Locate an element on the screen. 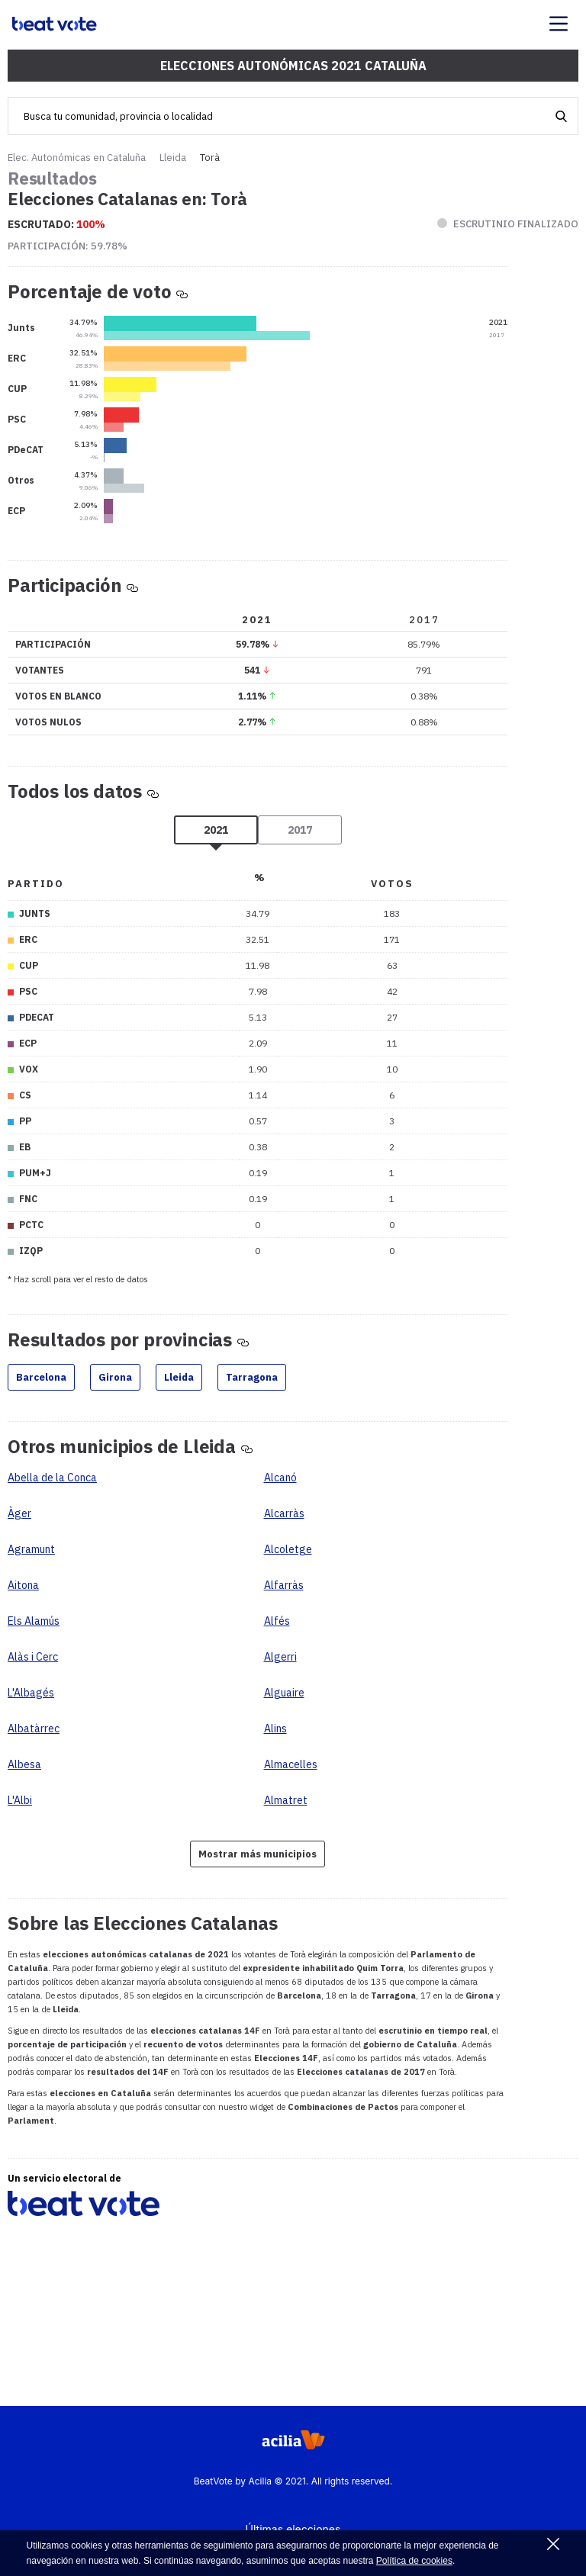 The width and height of the screenshot is (586, 2576). Agramunt is located at coordinates (31, 1549).